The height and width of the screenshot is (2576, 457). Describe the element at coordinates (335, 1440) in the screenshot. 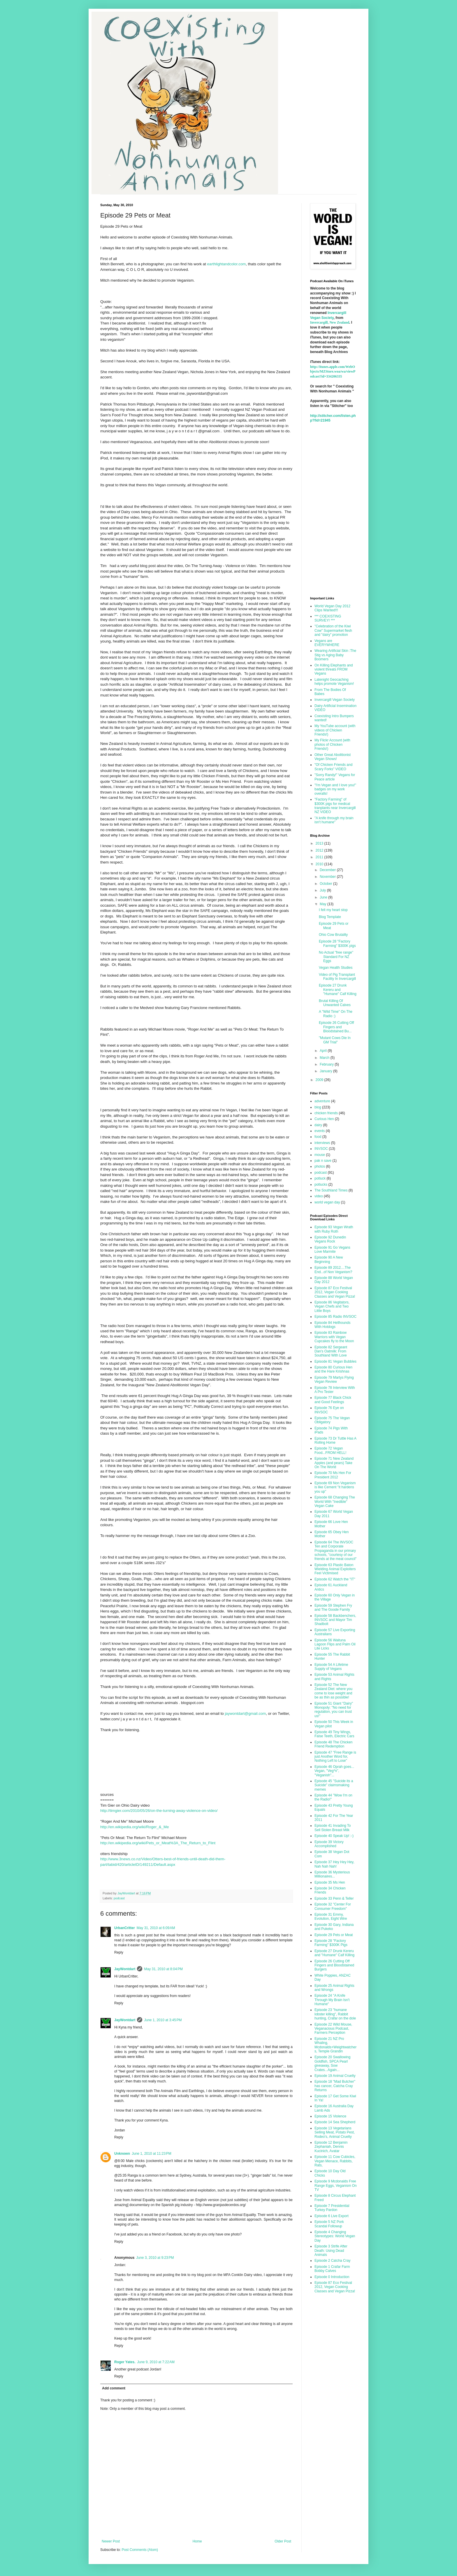

I see `Episode 73 Dr Tuttle Has A Rolling Home` at that location.